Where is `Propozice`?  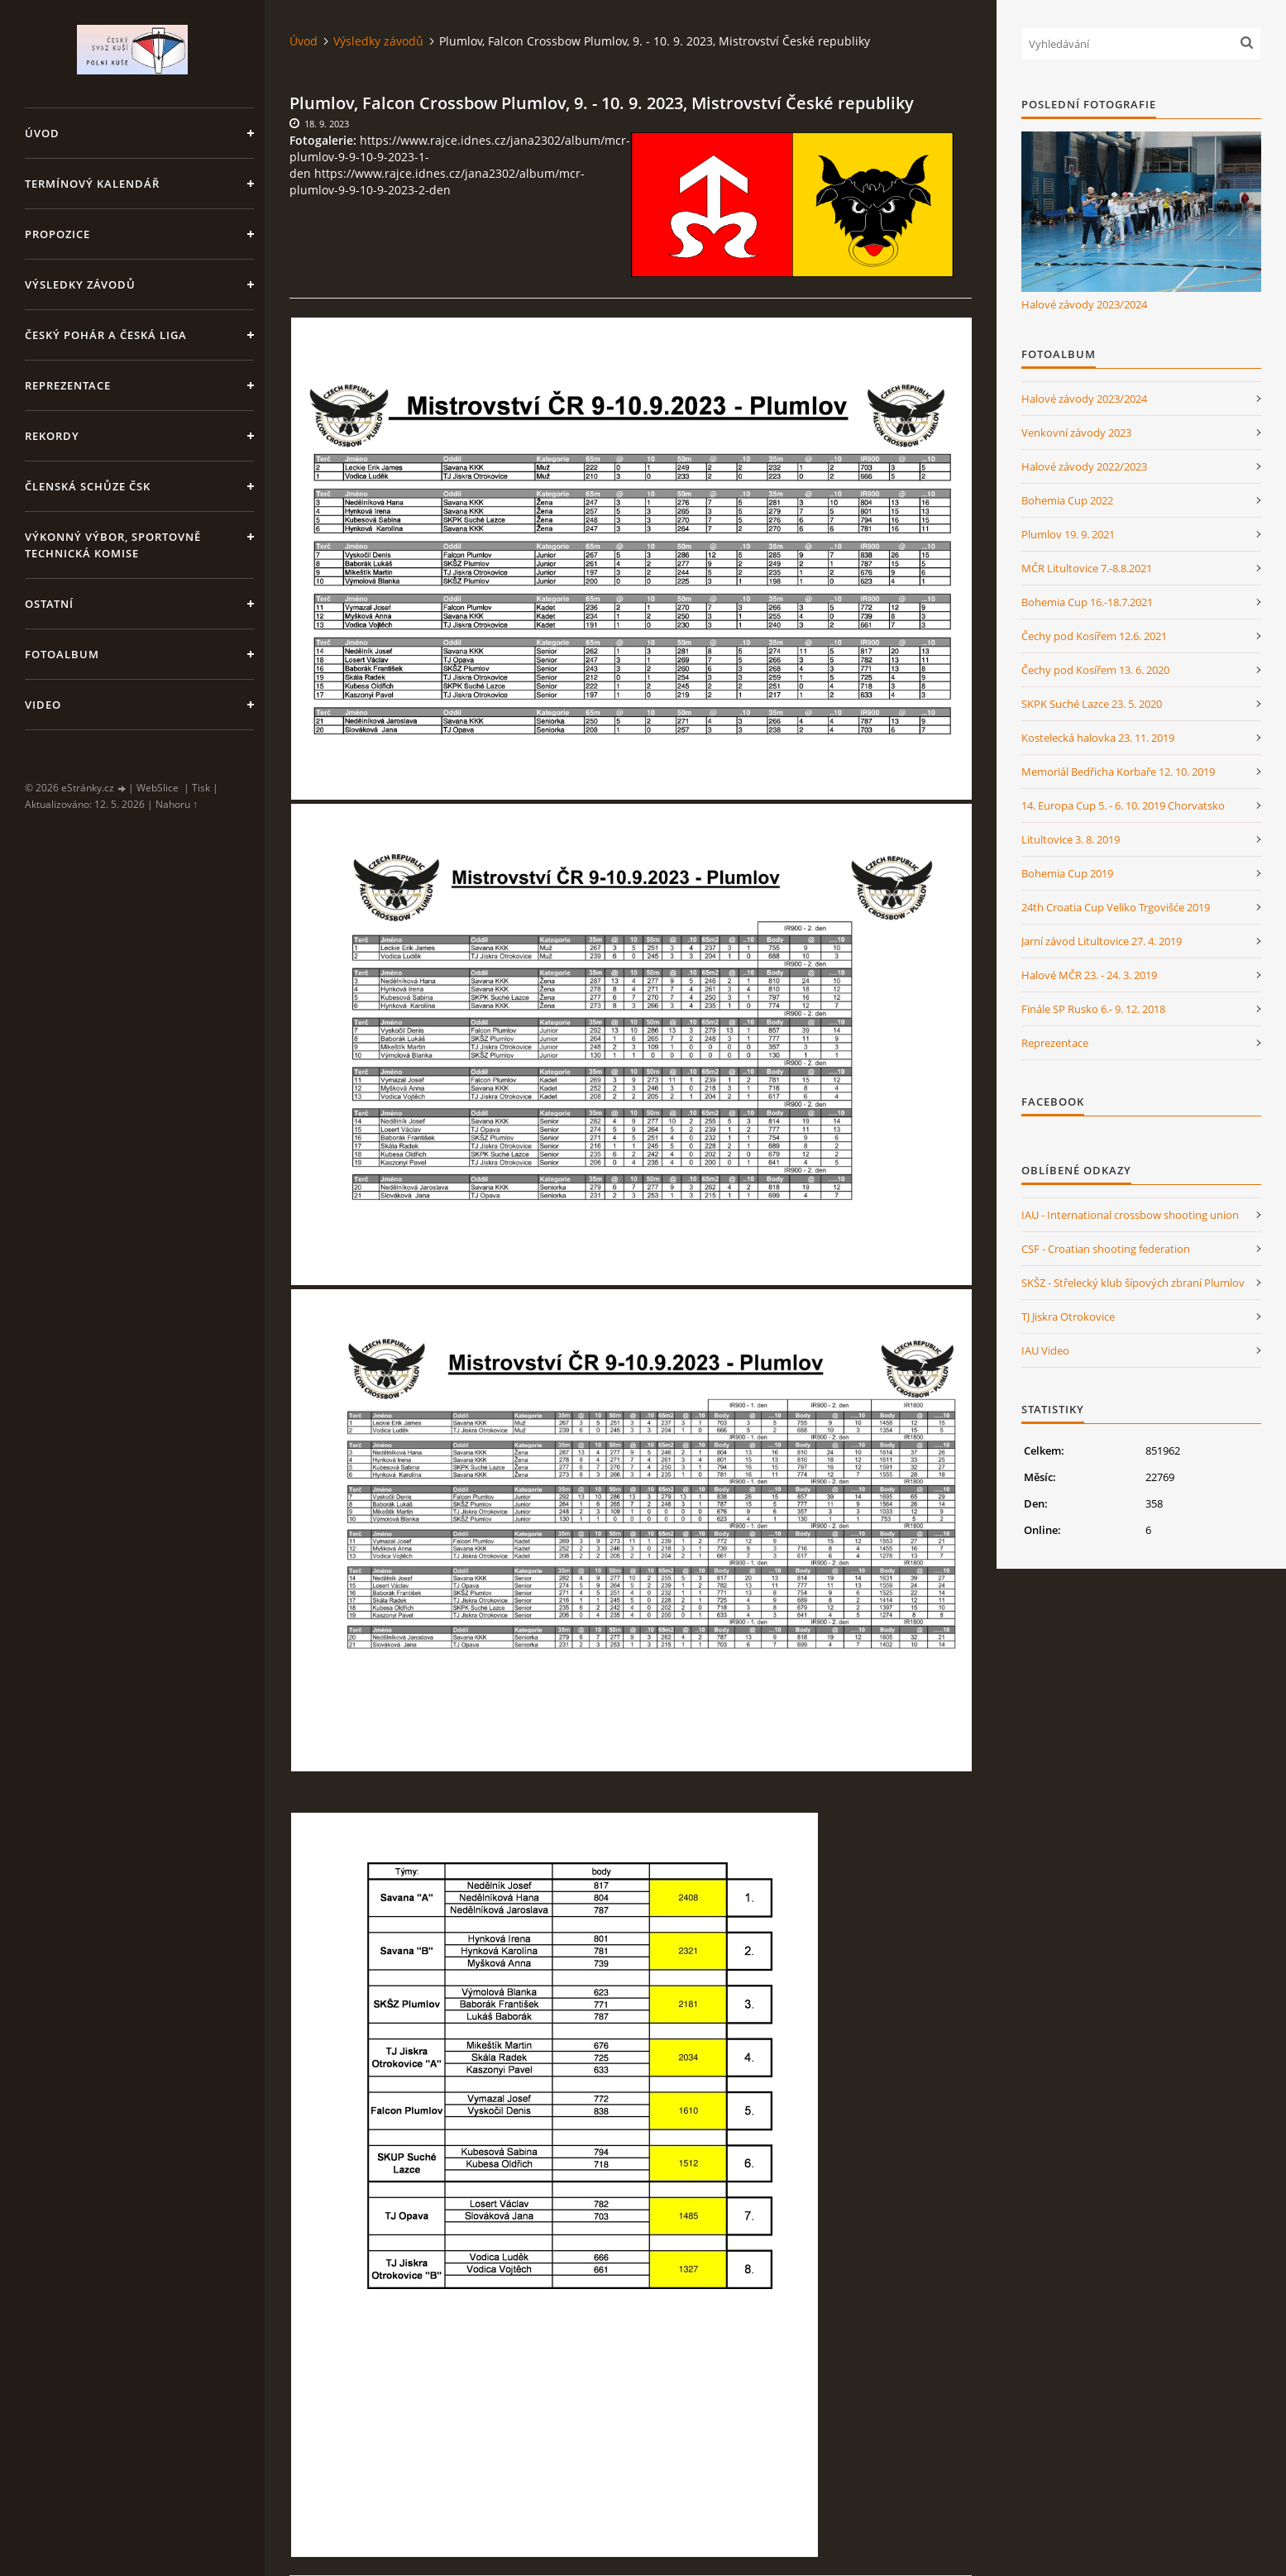
Propozice is located at coordinates (57, 234).